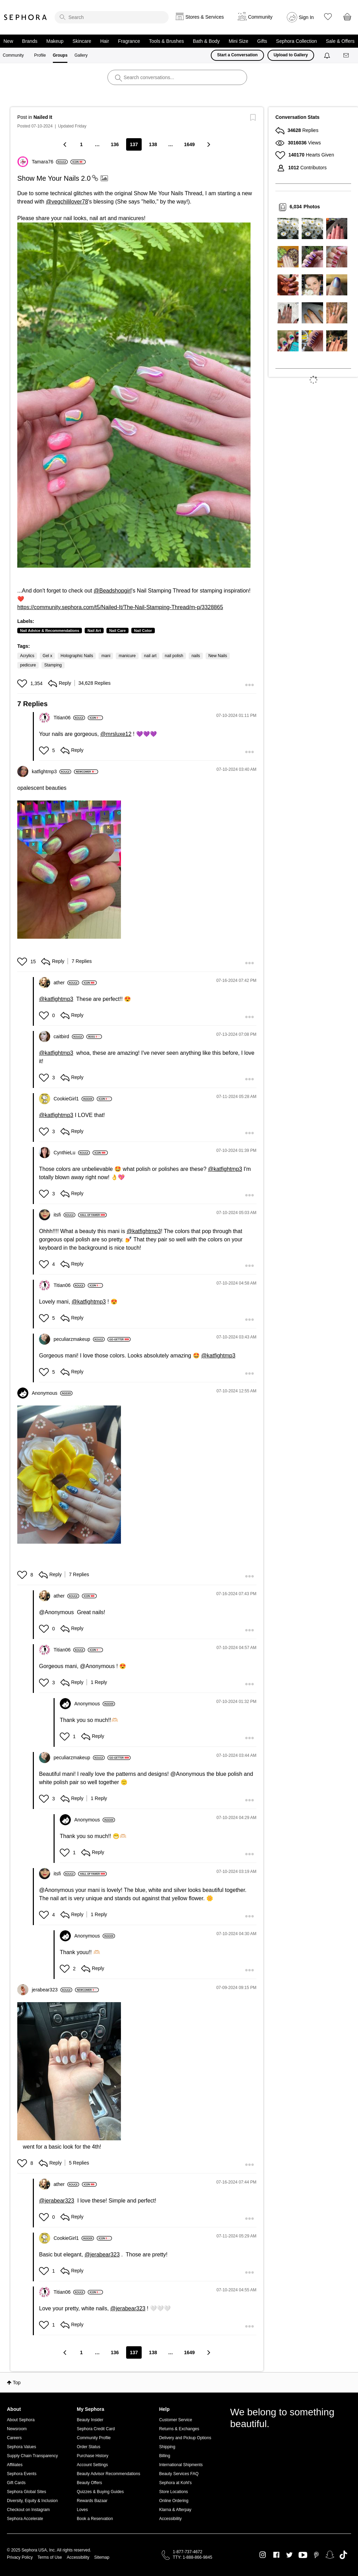 This screenshot has height=2576, width=358. I want to click on Nail Color, so click(143, 630).